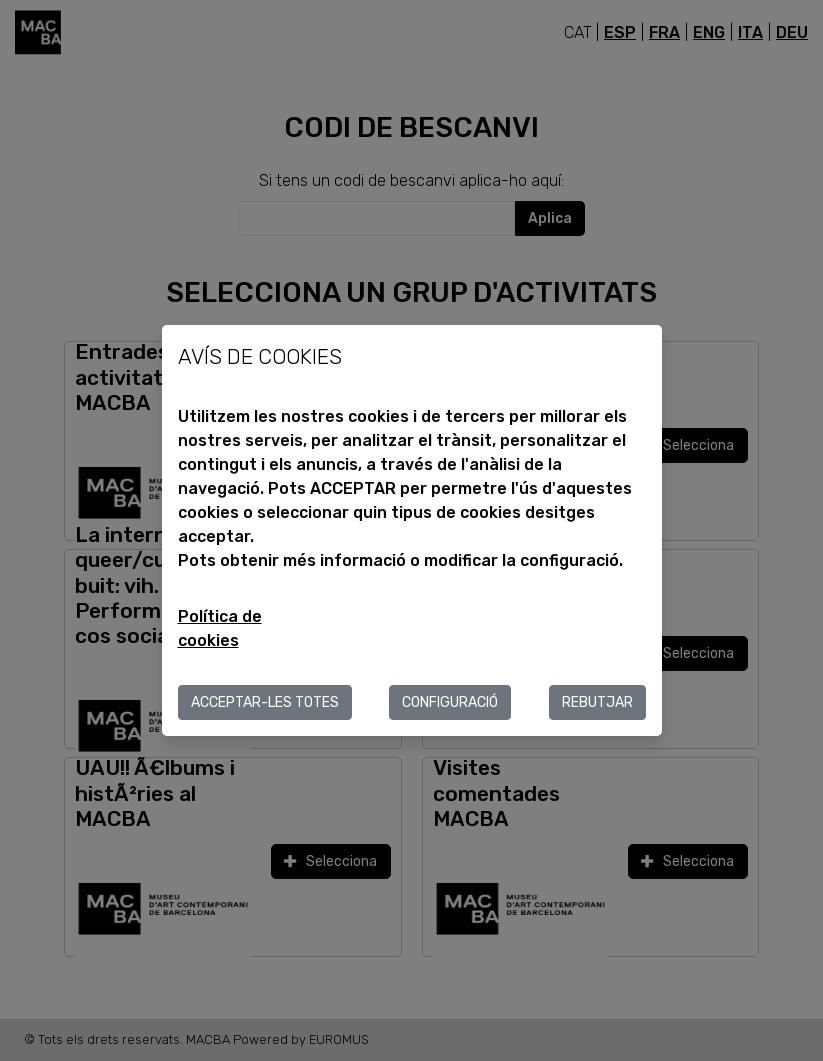 Image resolution: width=823 pixels, height=1061 pixels. I want to click on Configuració, so click(450, 702).